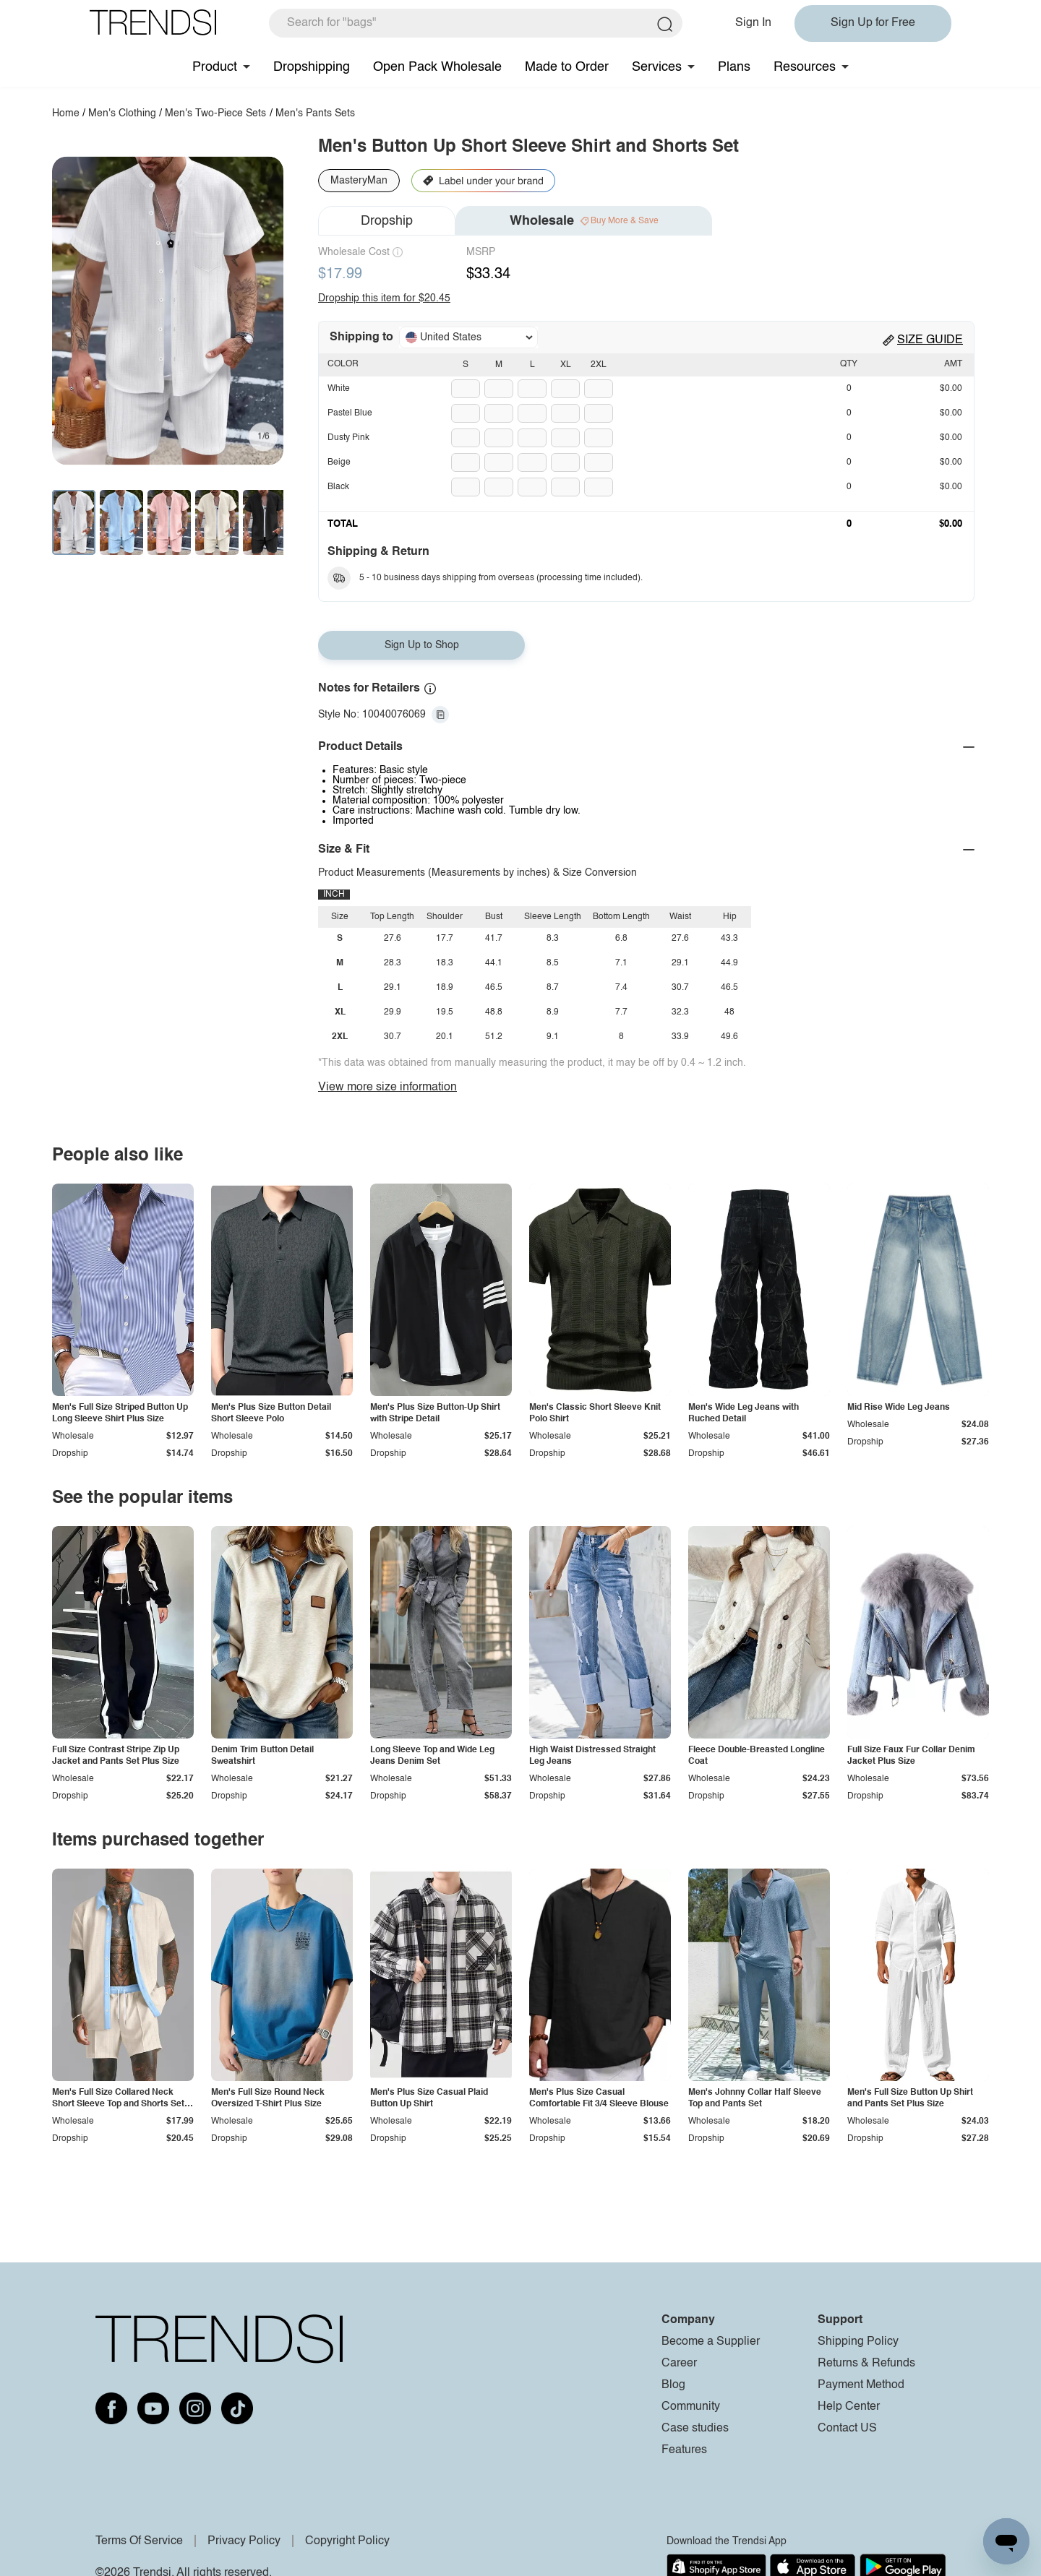 The width and height of the screenshot is (1041, 2576). Describe the element at coordinates (734, 67) in the screenshot. I see `Plans` at that location.